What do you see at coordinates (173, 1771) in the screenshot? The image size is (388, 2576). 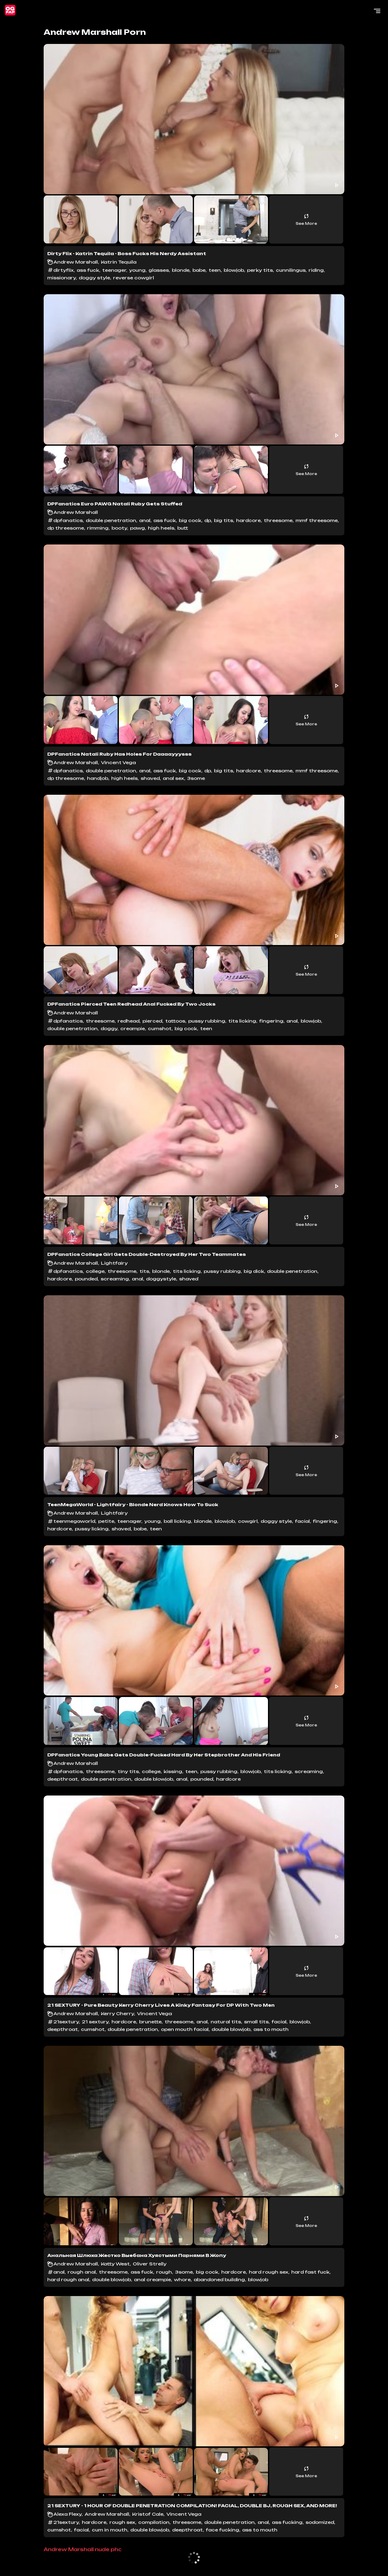 I see `kissing` at bounding box center [173, 1771].